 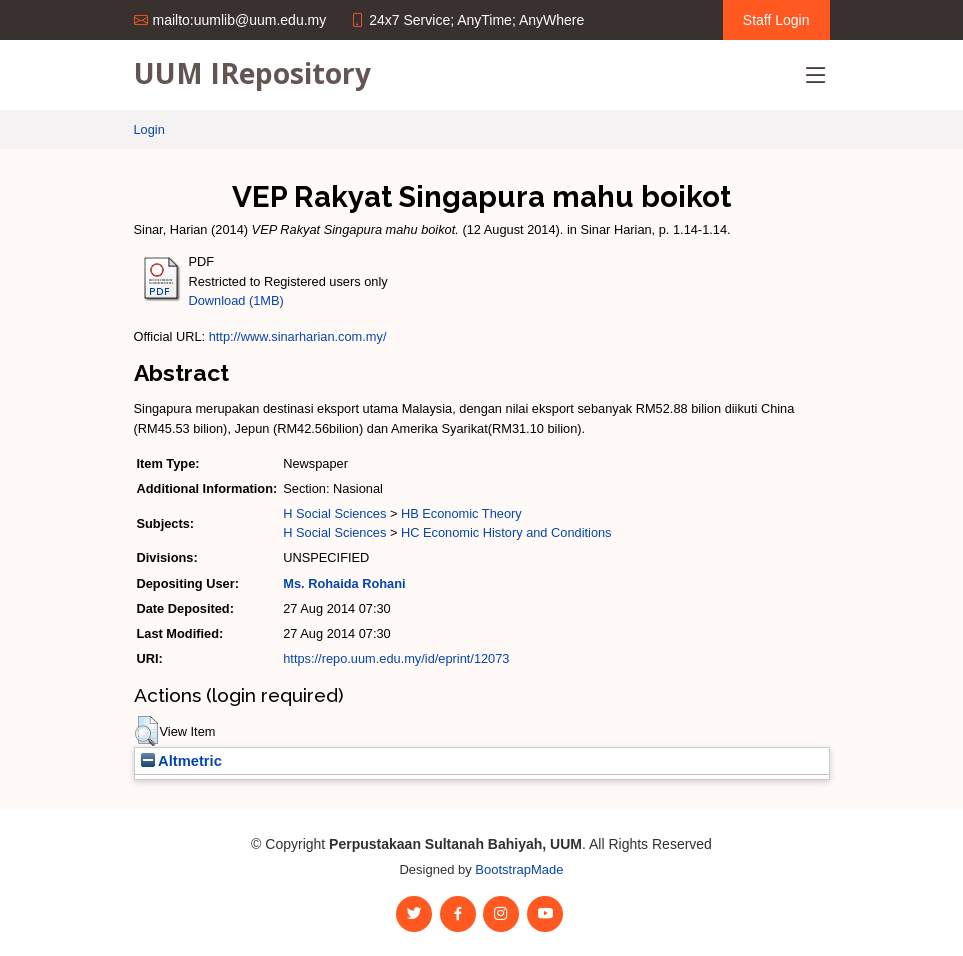 I want to click on Login, so click(x=149, y=129).